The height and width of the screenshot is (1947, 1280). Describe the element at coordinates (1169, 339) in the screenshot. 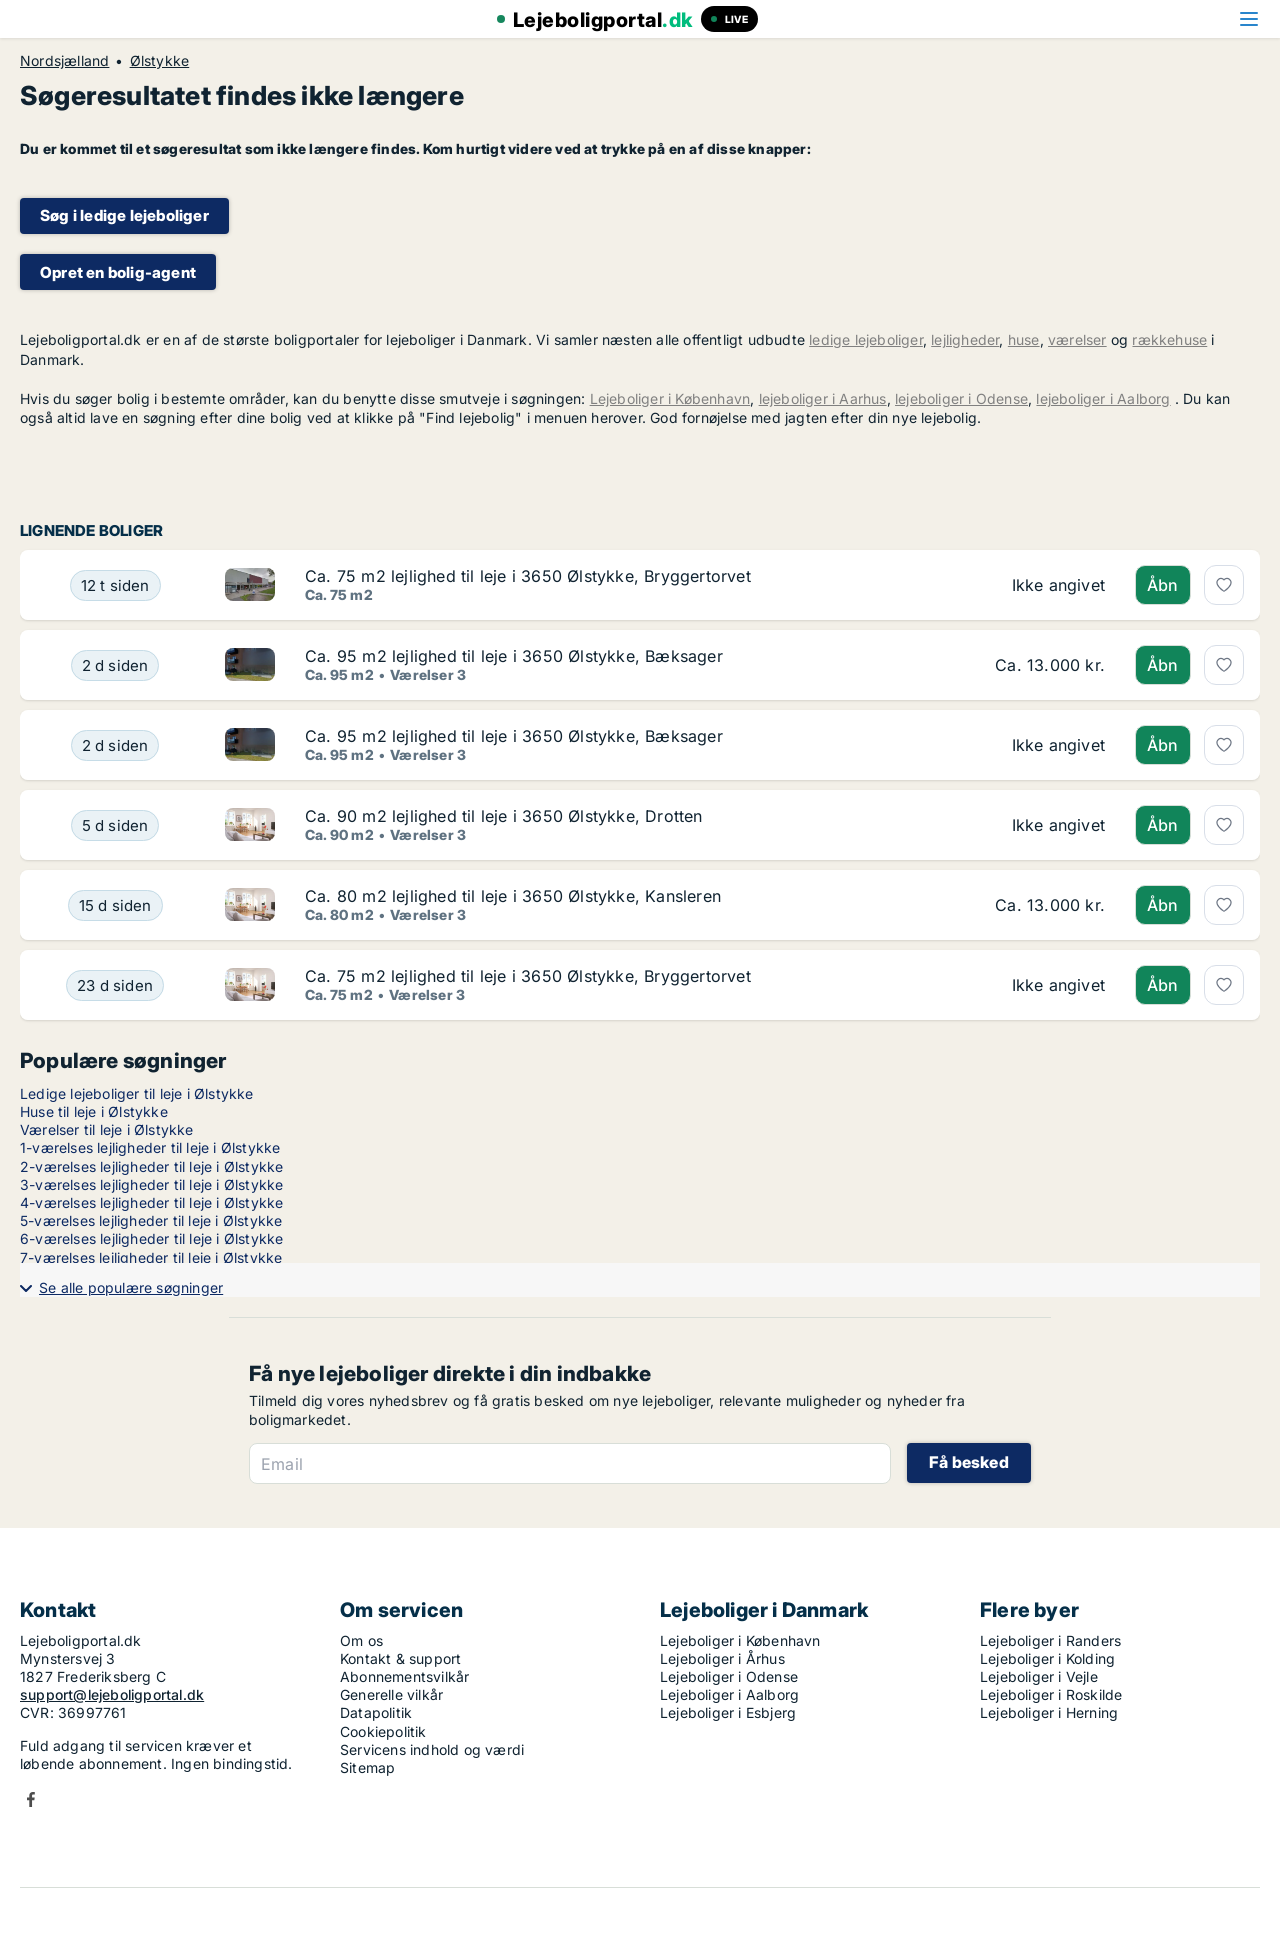

I see `rækkehuse` at that location.